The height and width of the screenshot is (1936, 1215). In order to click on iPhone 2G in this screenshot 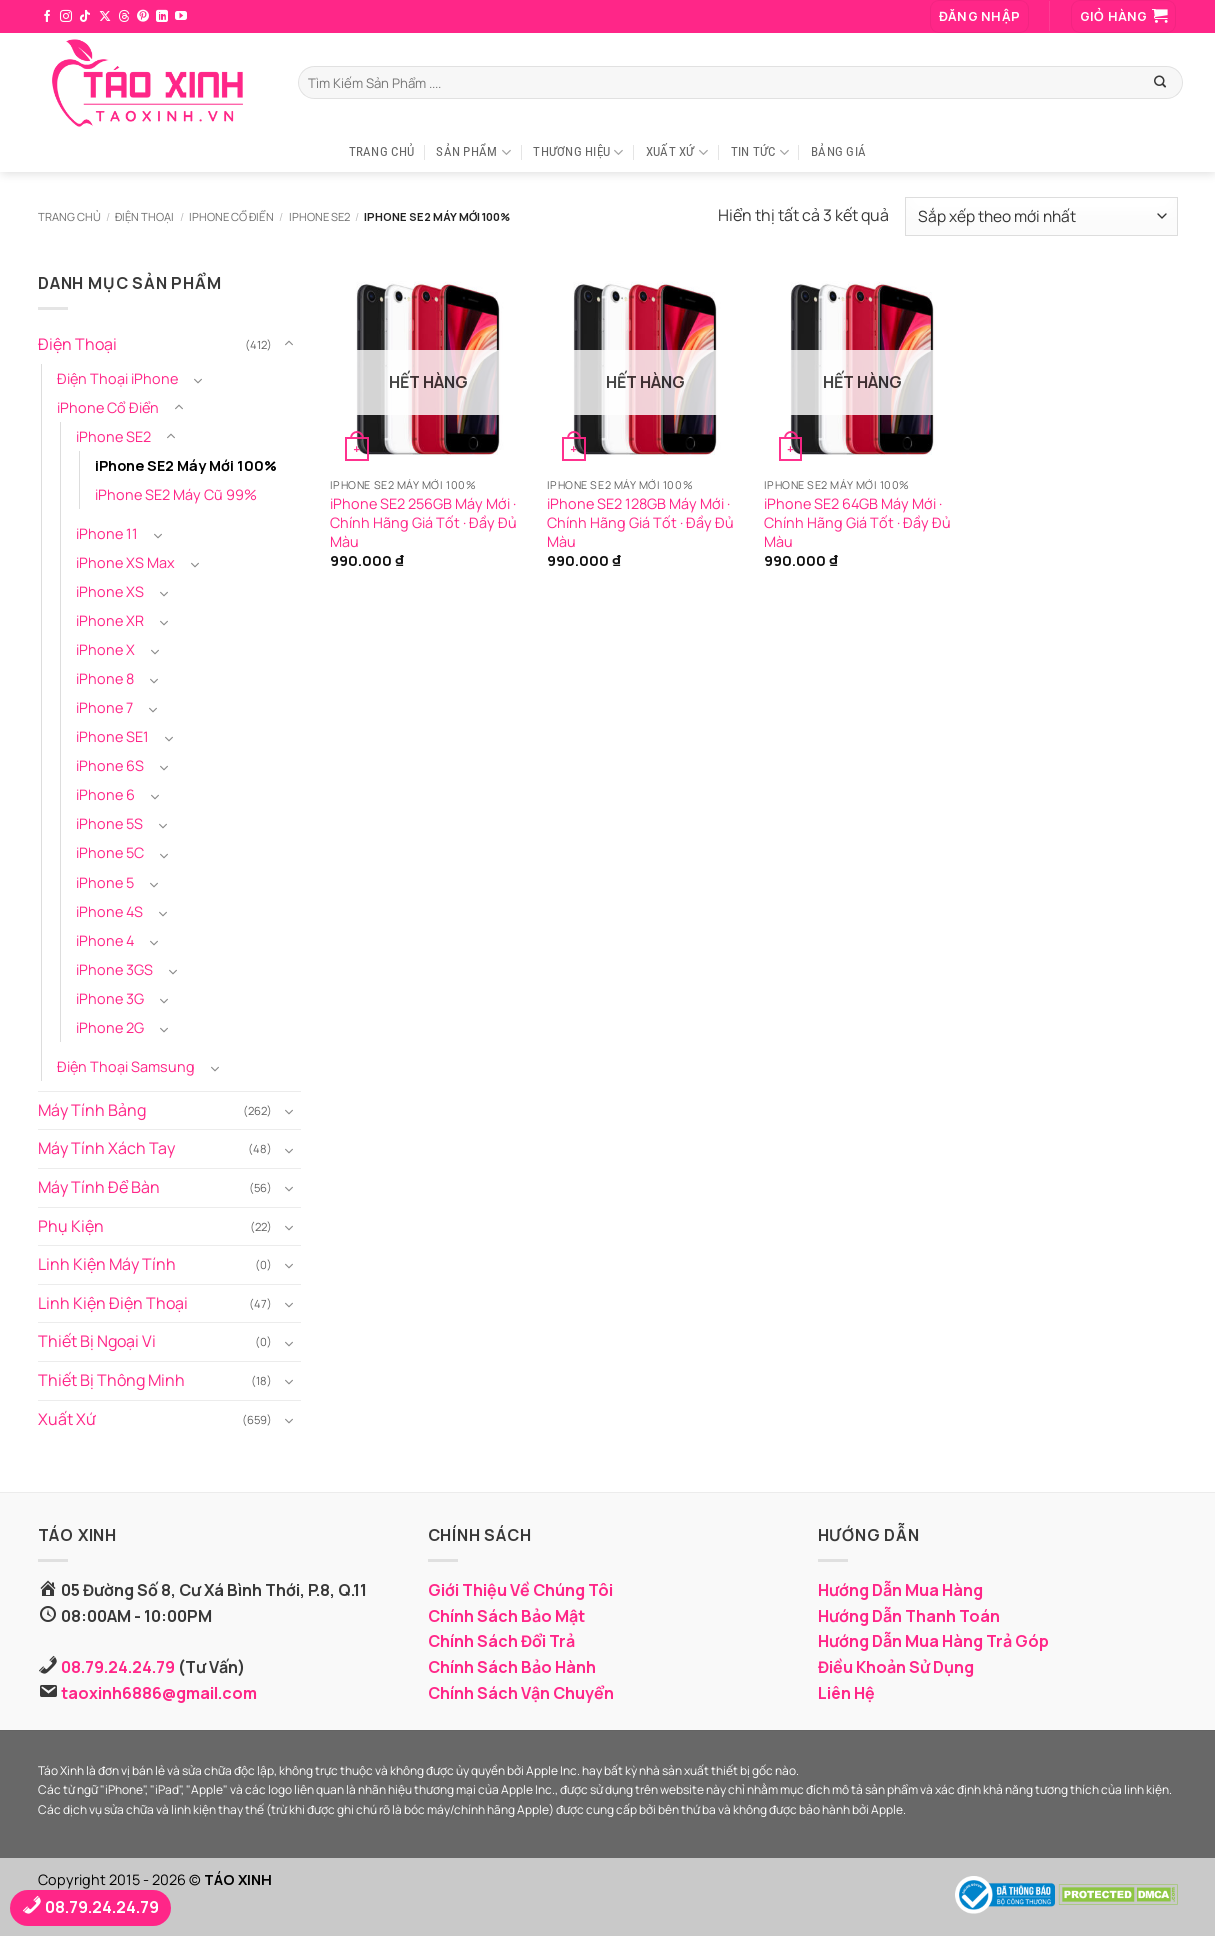, I will do `click(110, 1027)`.